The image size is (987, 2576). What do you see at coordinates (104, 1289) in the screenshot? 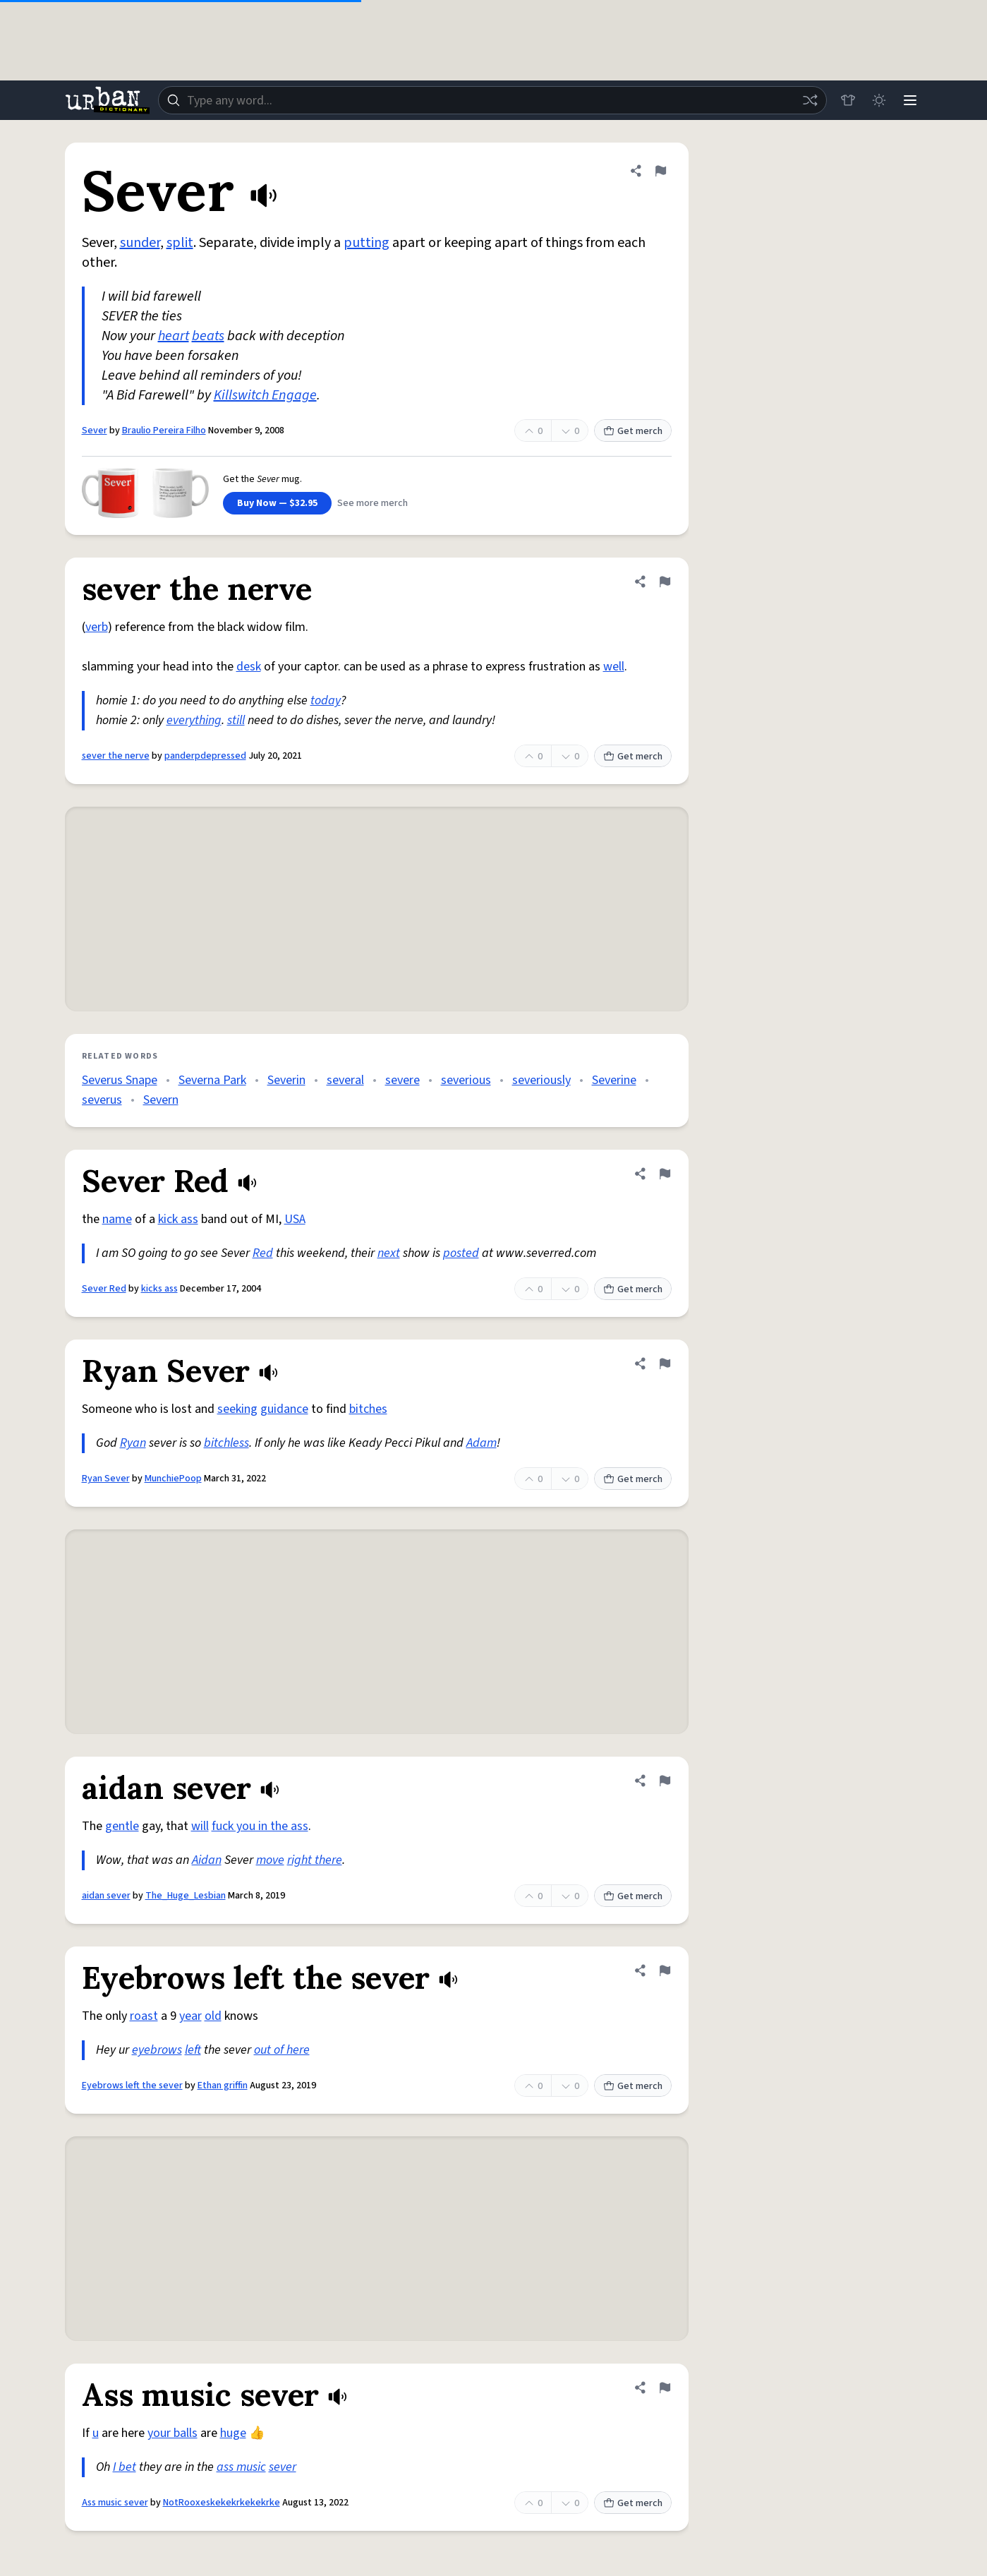
I see `Sever Red` at bounding box center [104, 1289].